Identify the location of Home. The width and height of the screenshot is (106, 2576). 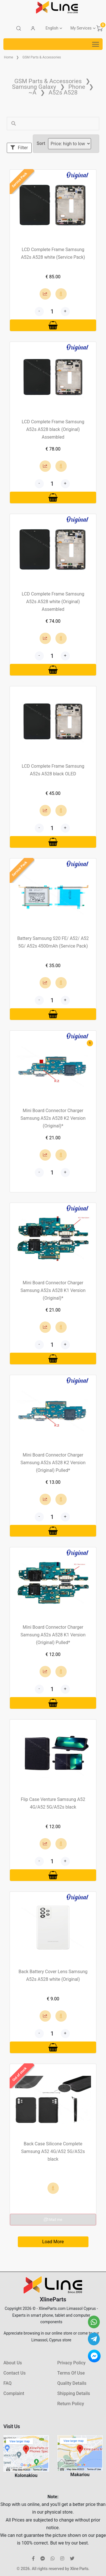
(8, 57).